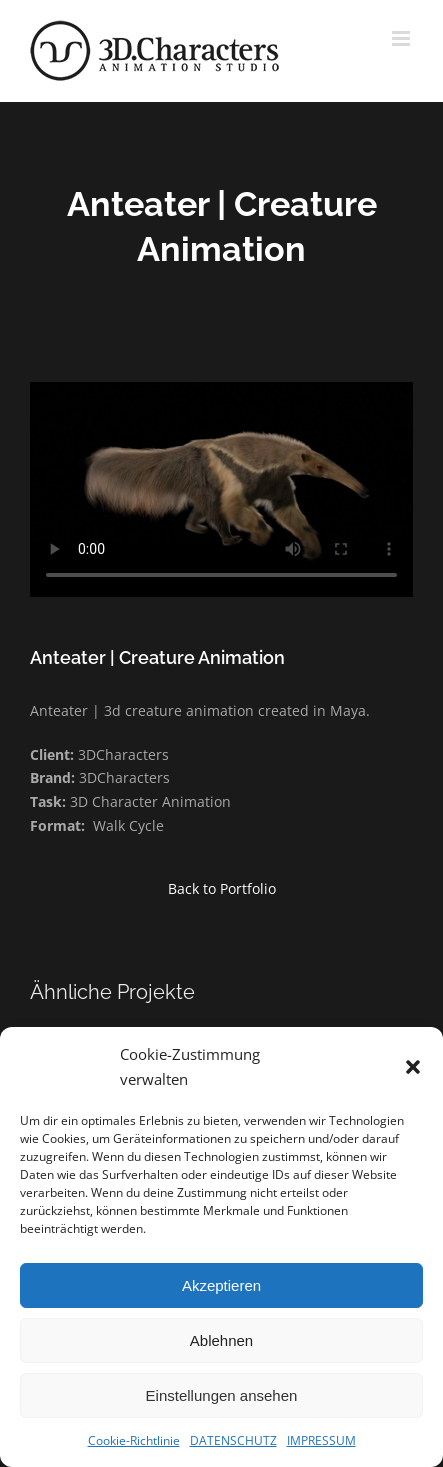  What do you see at coordinates (222, 888) in the screenshot?
I see `Back to Portfolio` at bounding box center [222, 888].